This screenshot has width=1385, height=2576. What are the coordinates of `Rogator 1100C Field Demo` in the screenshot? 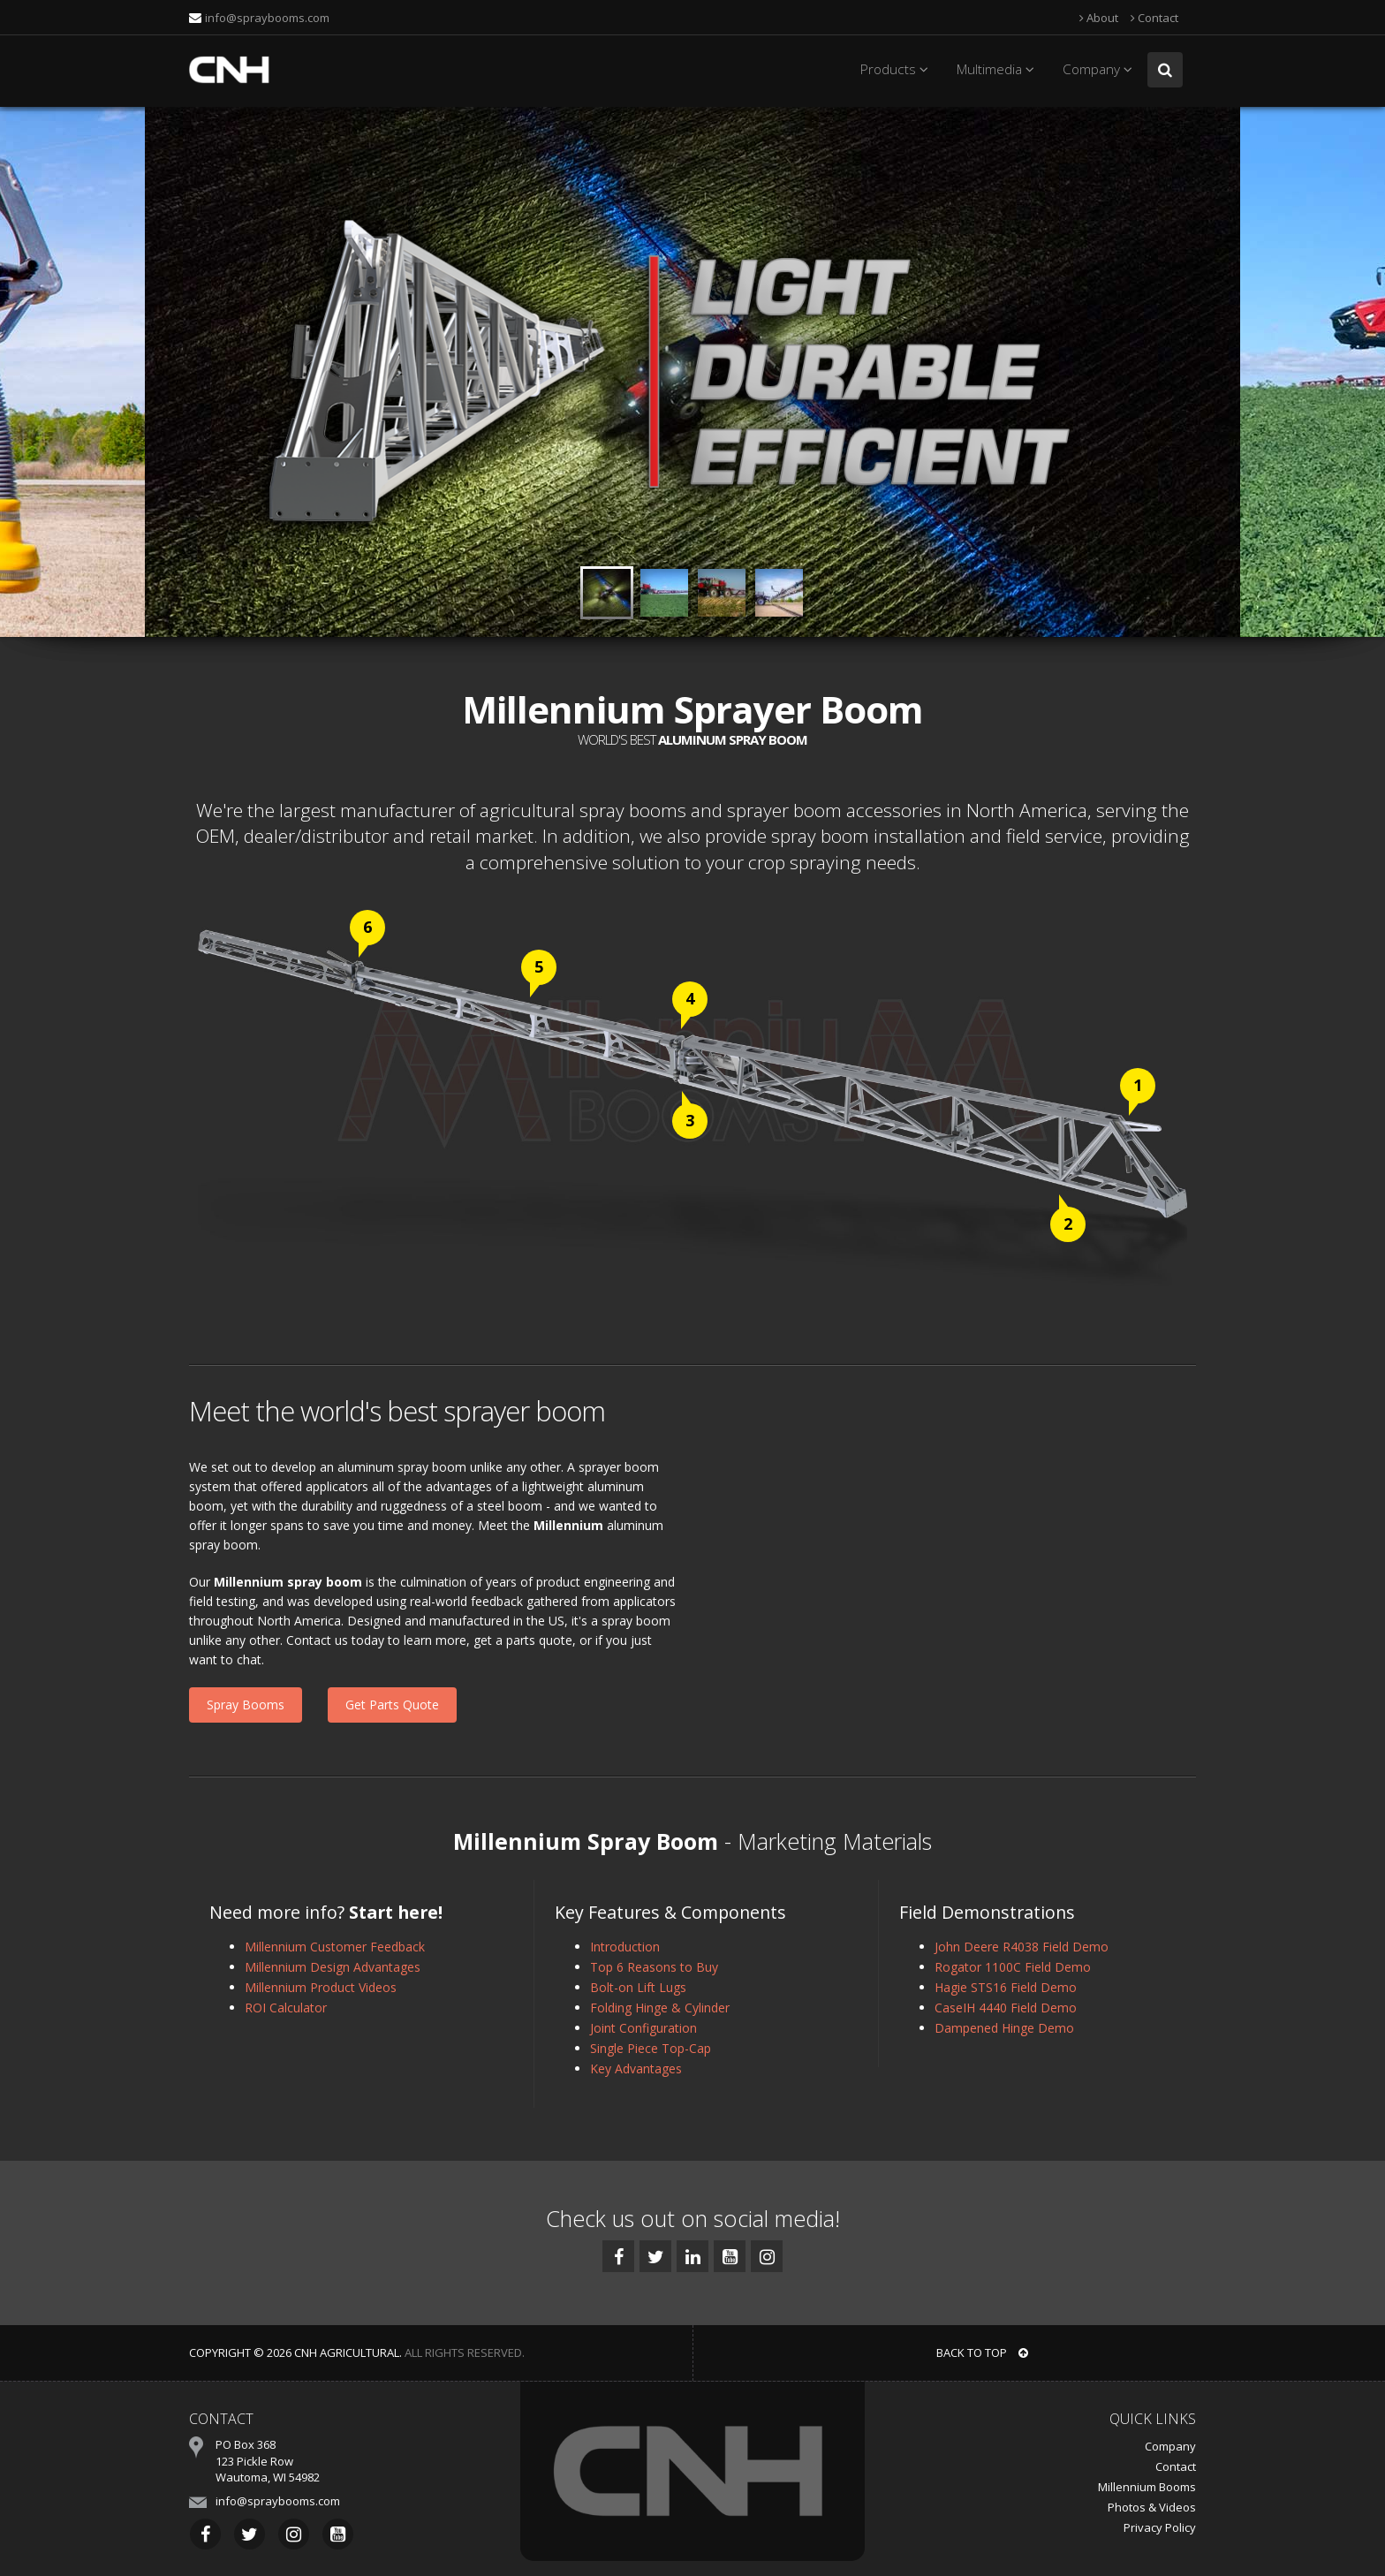 It's located at (1013, 1967).